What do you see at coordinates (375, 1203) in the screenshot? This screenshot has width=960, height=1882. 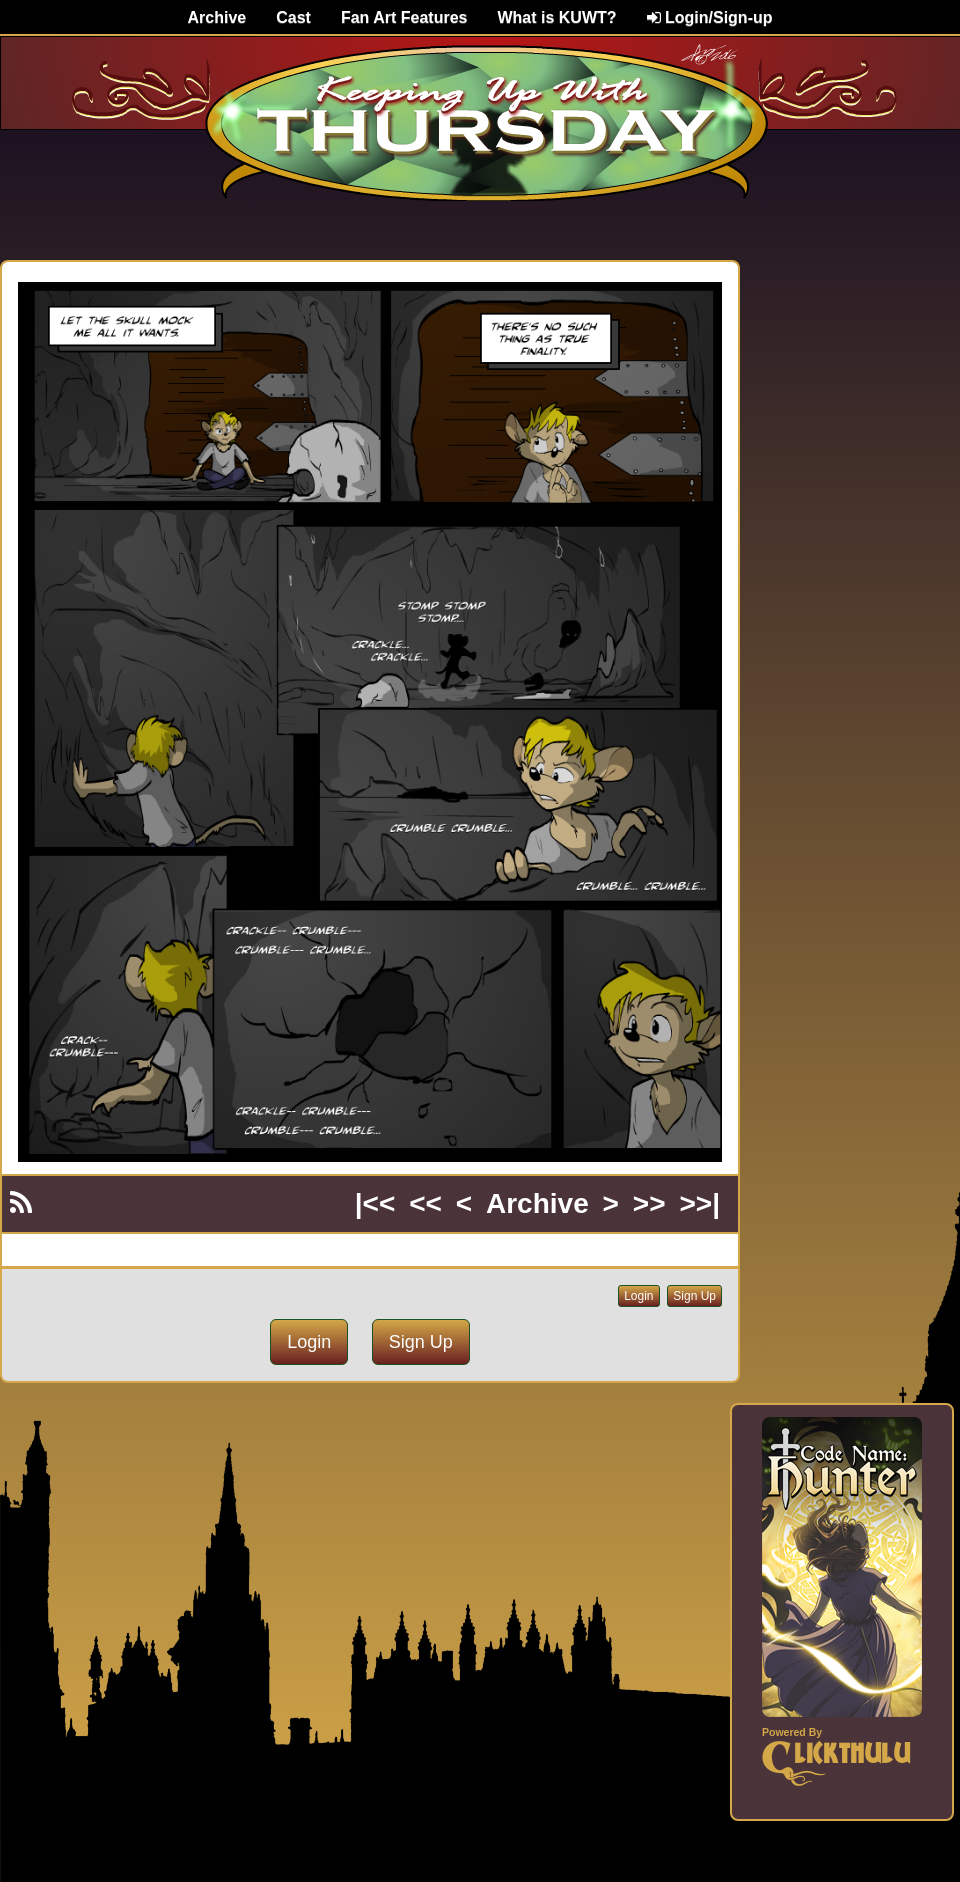 I see `|<<` at bounding box center [375, 1203].